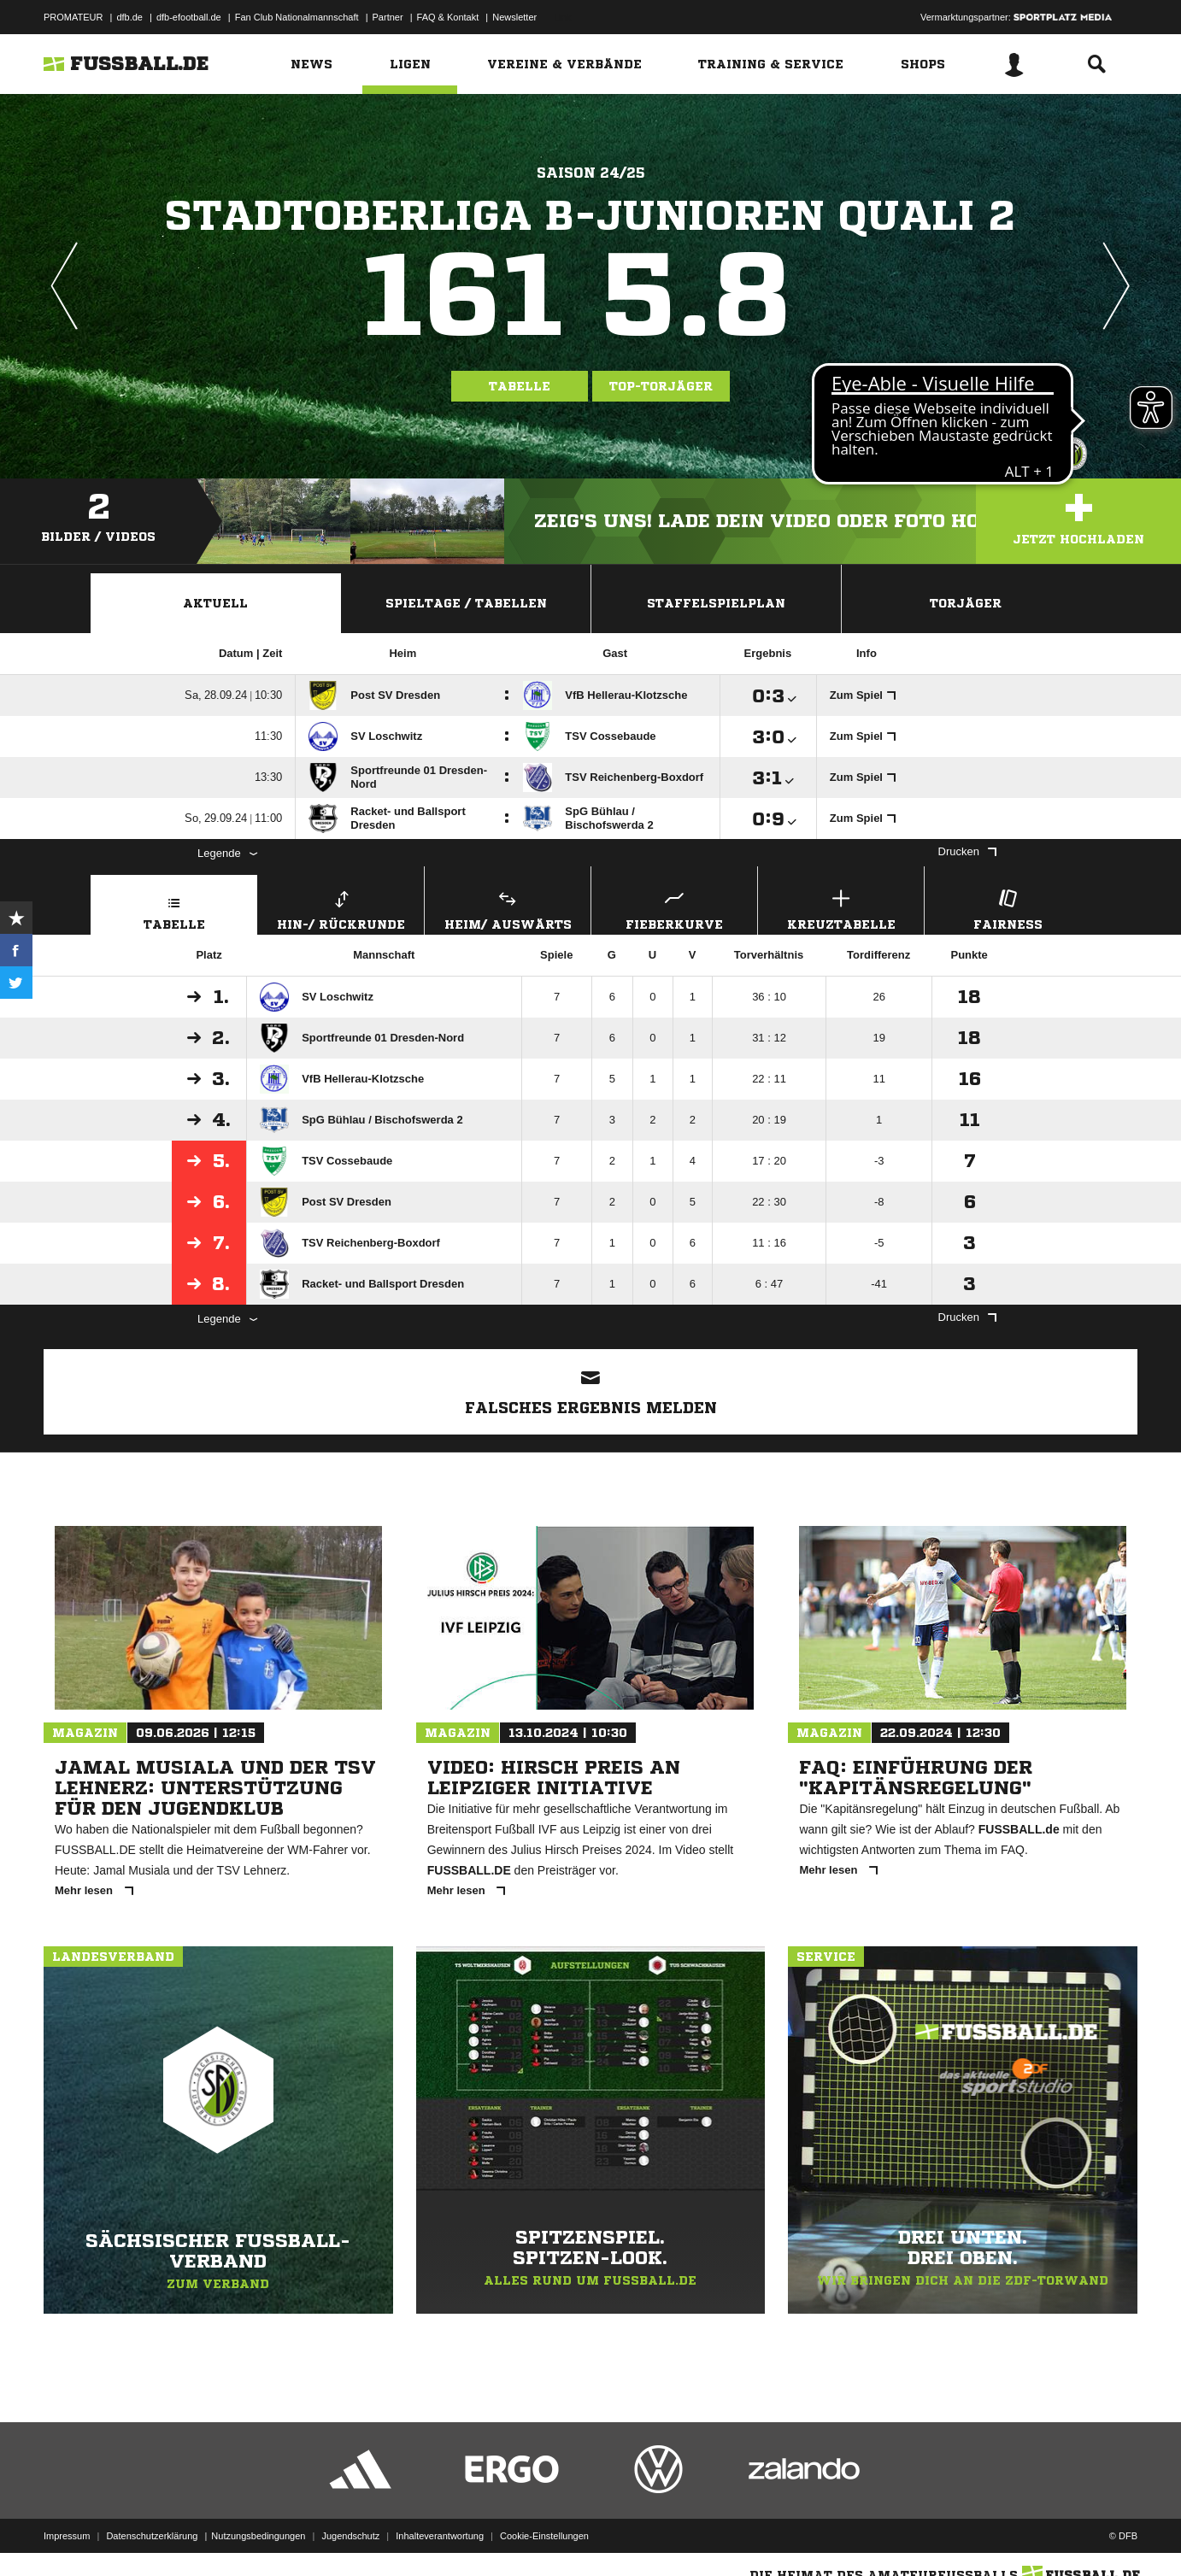  What do you see at coordinates (514, 17) in the screenshot?
I see `Newsletter` at bounding box center [514, 17].